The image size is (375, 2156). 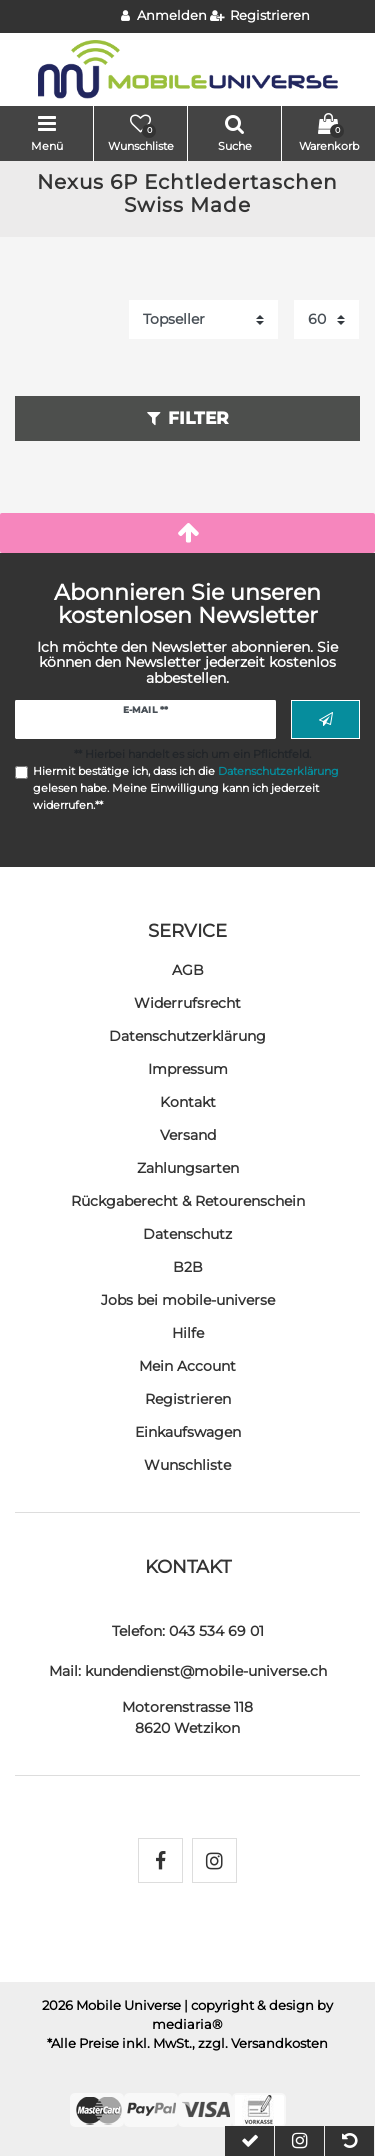 I want to click on Impressum, so click(x=188, y=1069).